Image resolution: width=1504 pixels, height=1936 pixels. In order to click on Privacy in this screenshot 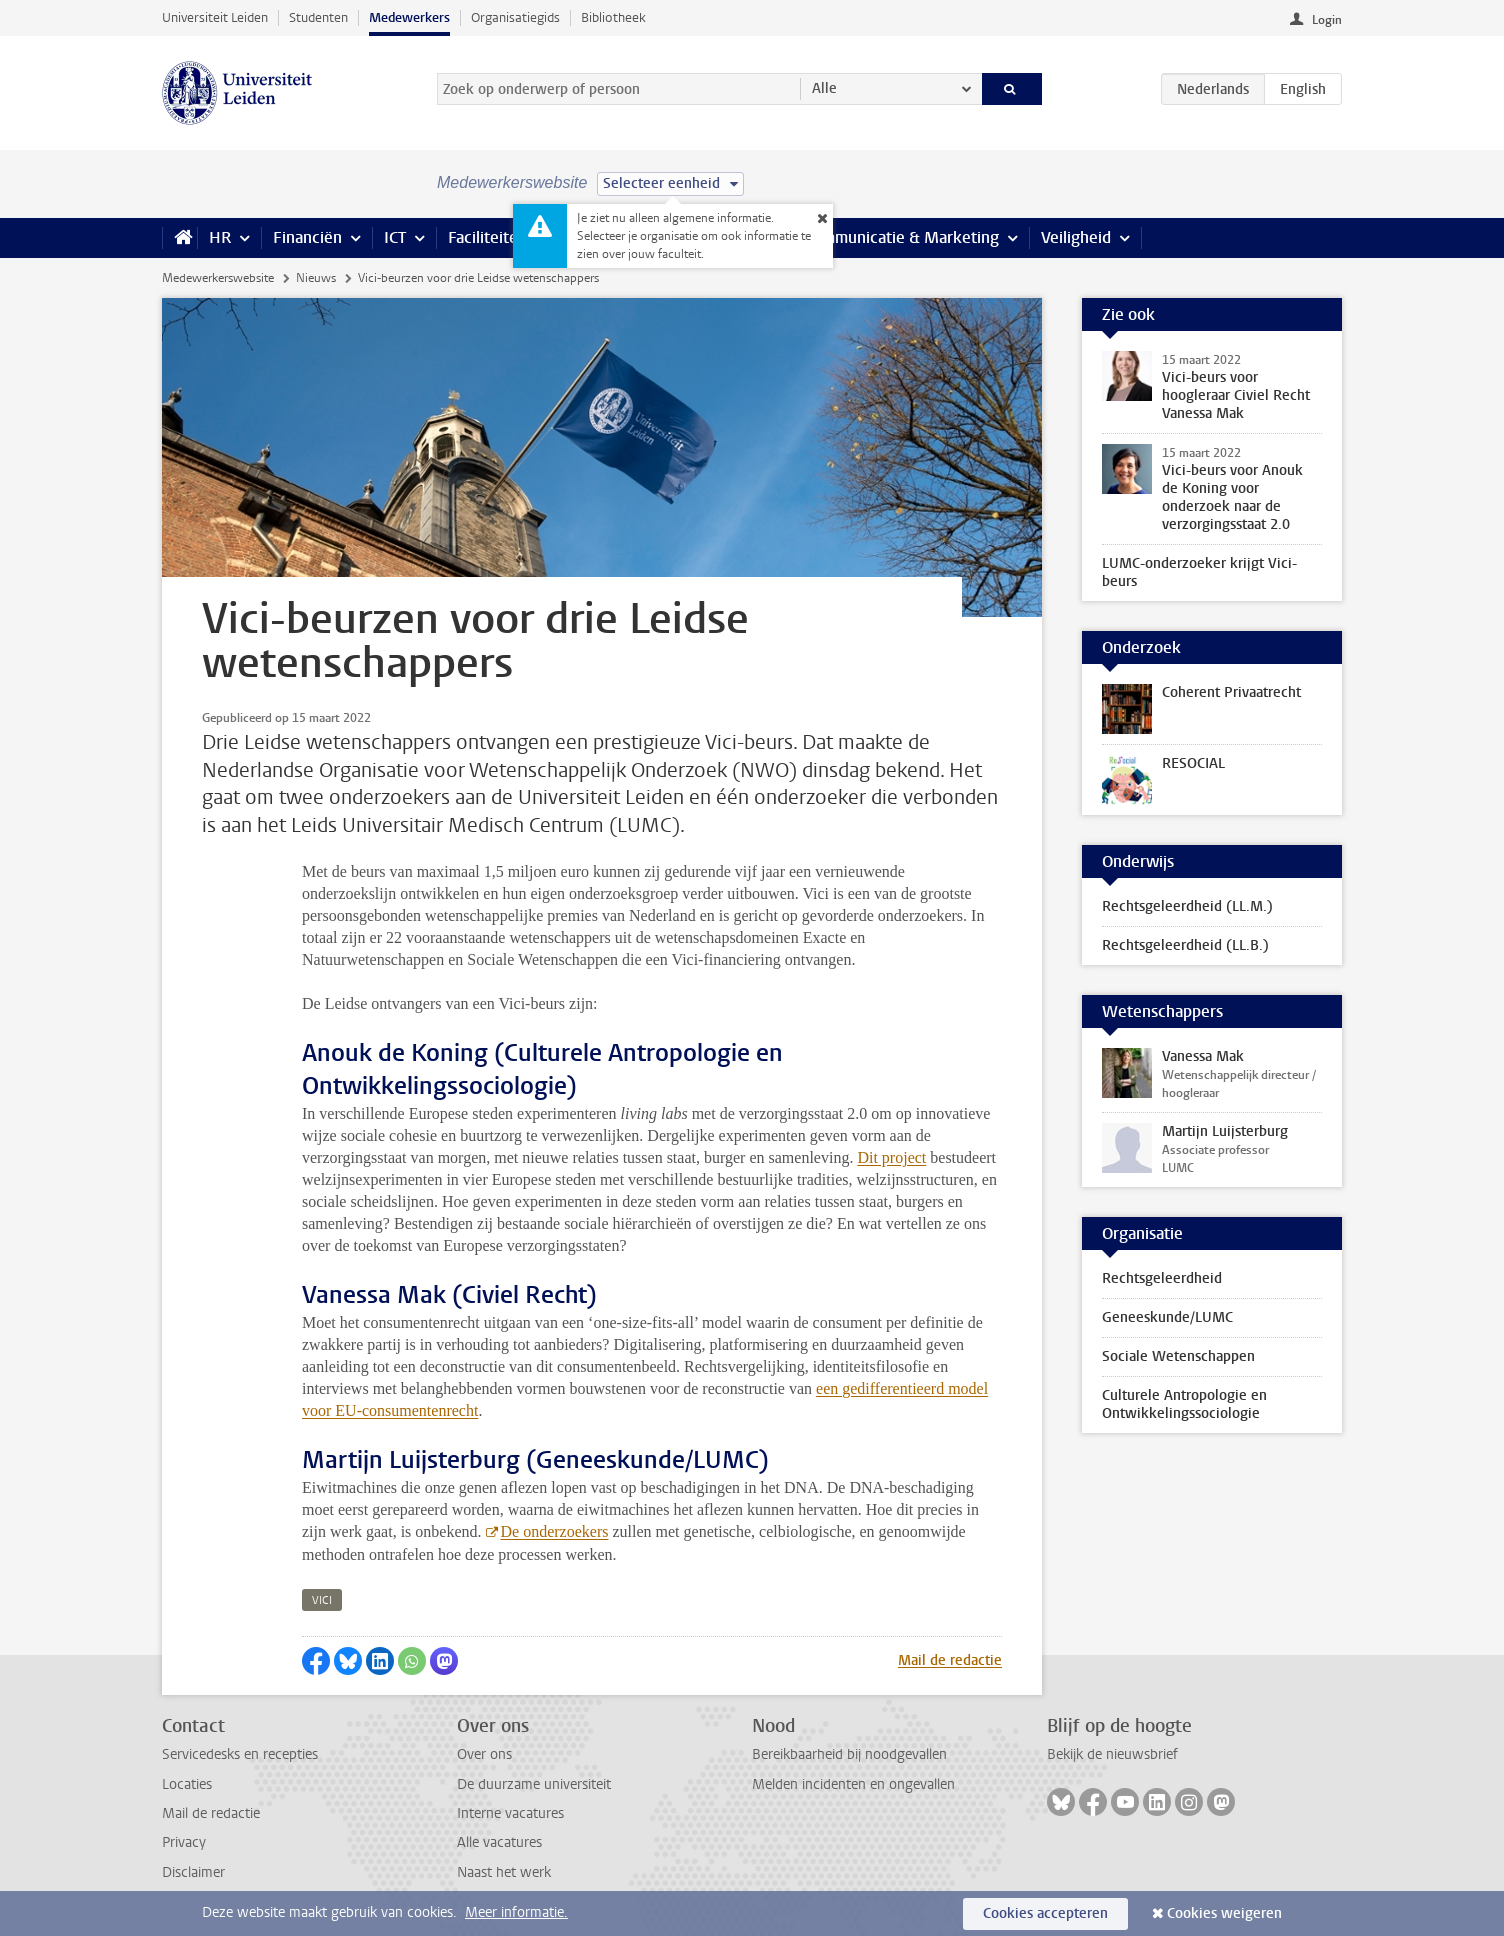, I will do `click(184, 1842)`.